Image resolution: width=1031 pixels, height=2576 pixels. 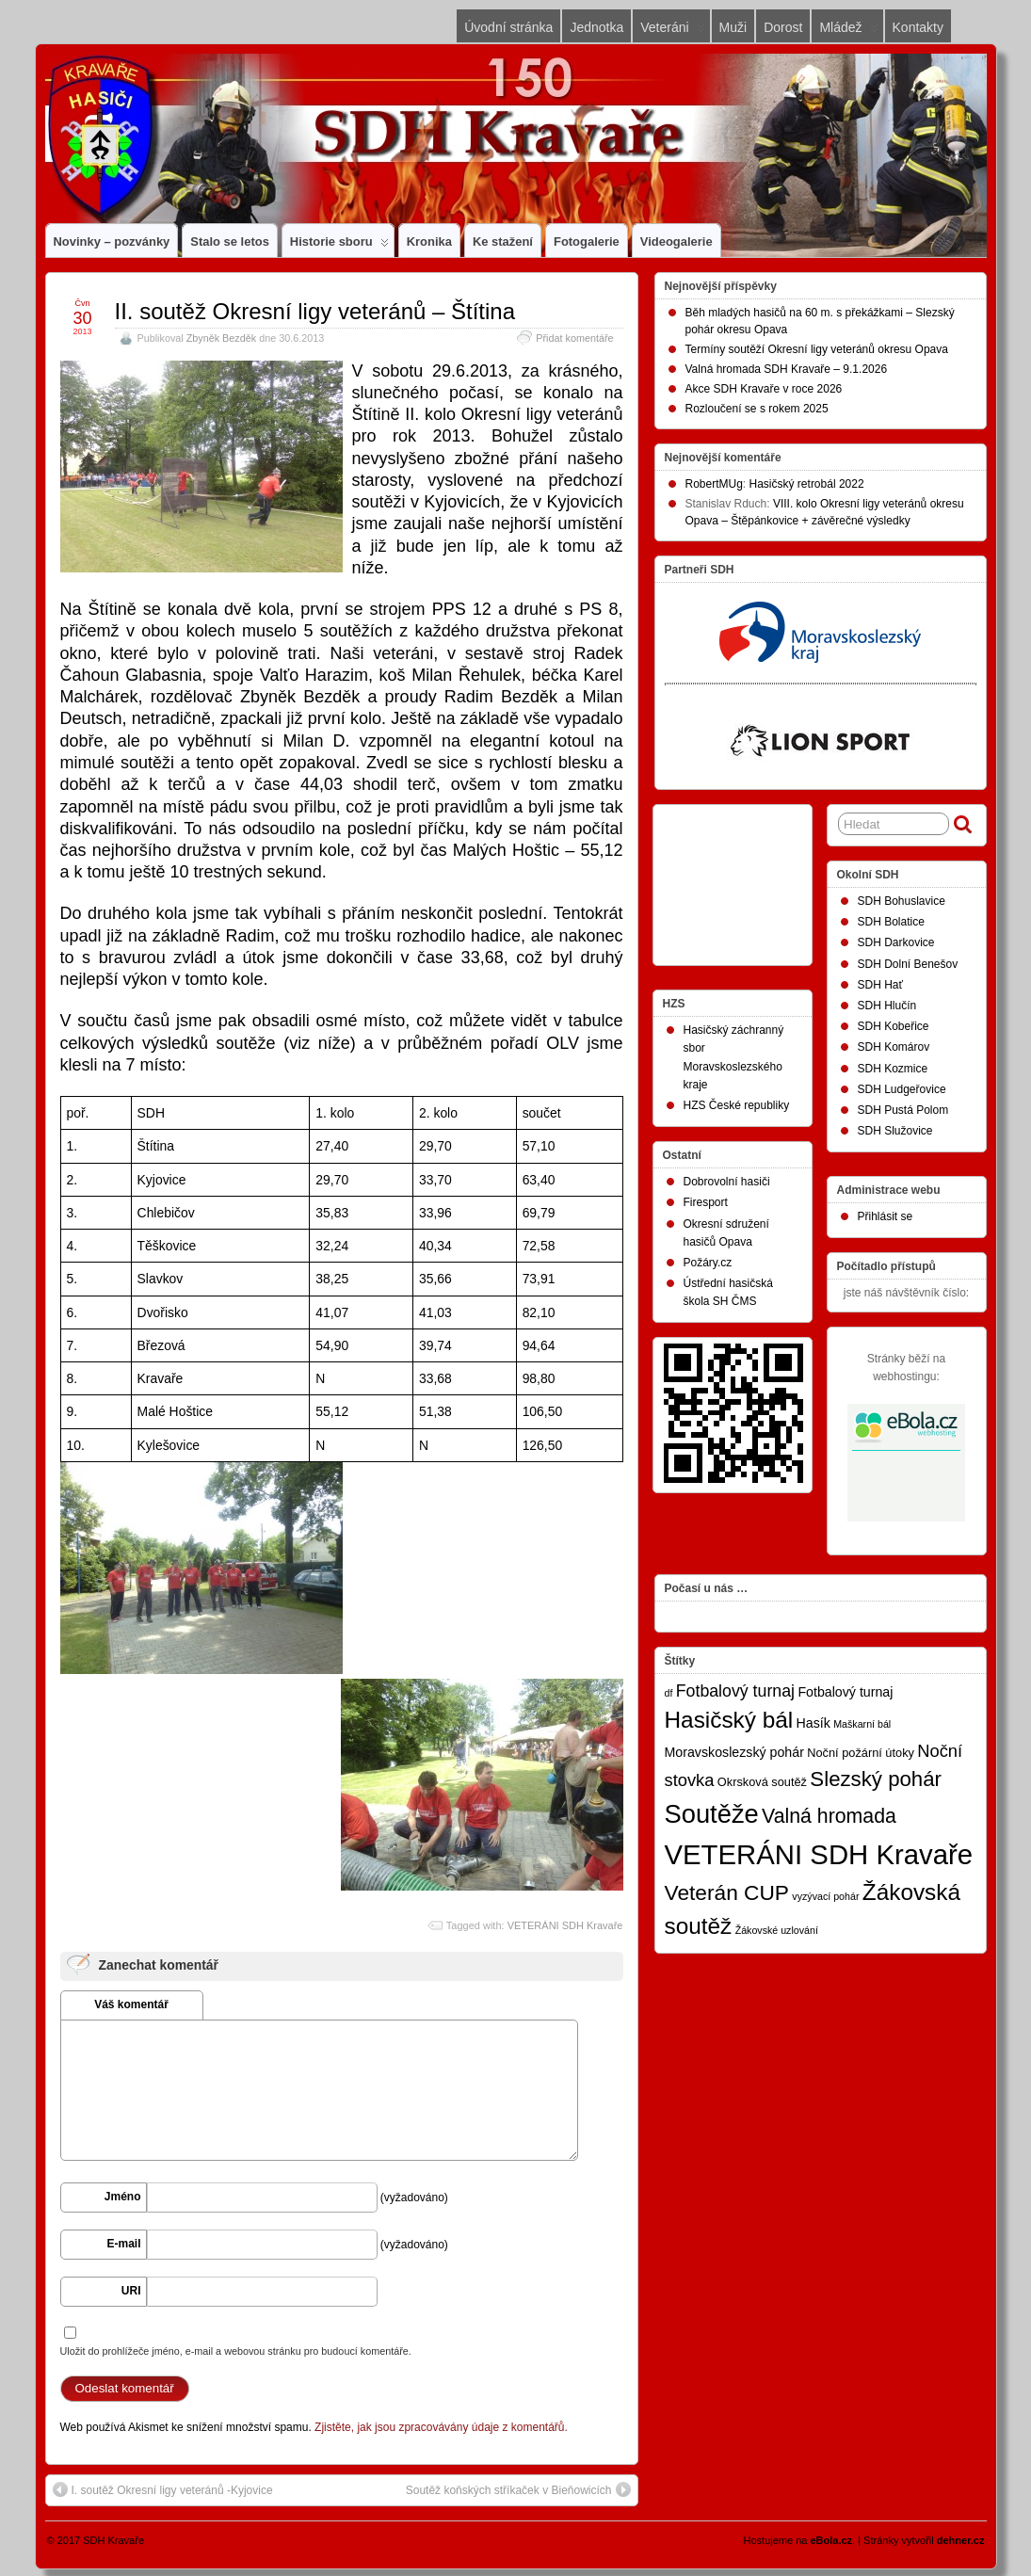 I want to click on SDH Bohuslavice, so click(x=901, y=901).